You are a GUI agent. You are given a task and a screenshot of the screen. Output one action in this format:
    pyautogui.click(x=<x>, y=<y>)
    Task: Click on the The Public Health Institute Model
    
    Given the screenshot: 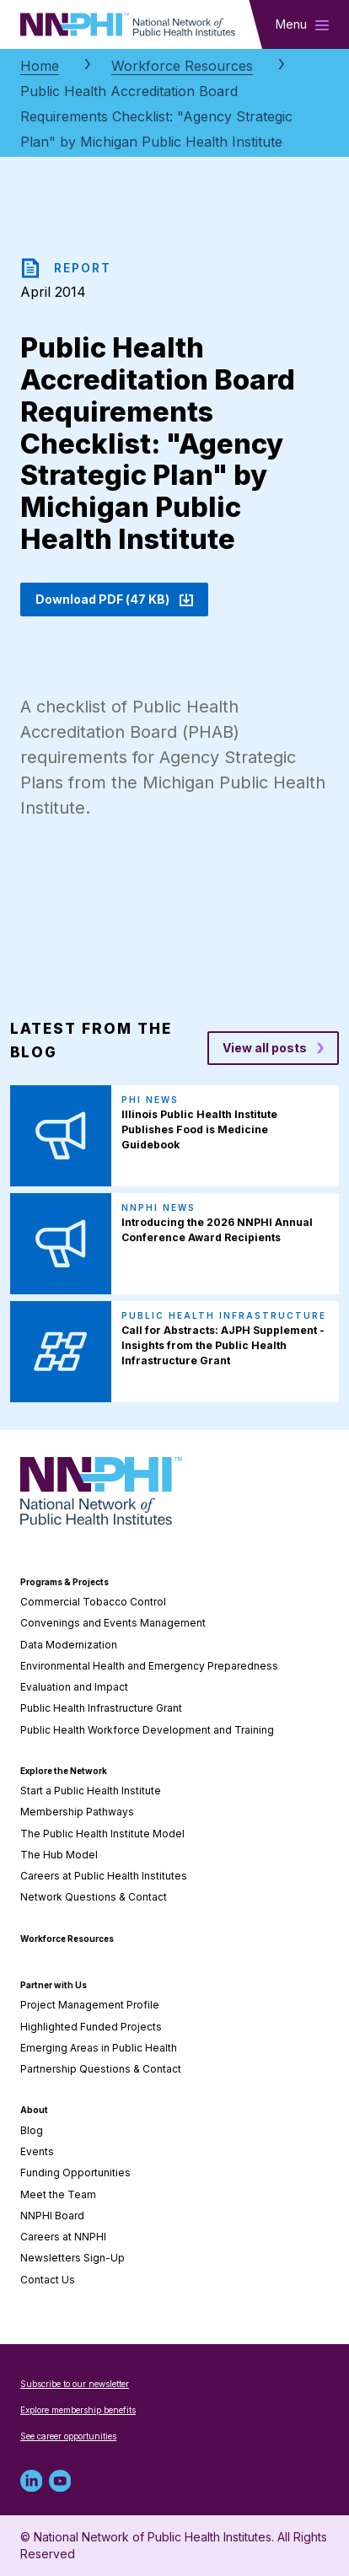 What is the action you would take?
    pyautogui.click(x=102, y=1833)
    